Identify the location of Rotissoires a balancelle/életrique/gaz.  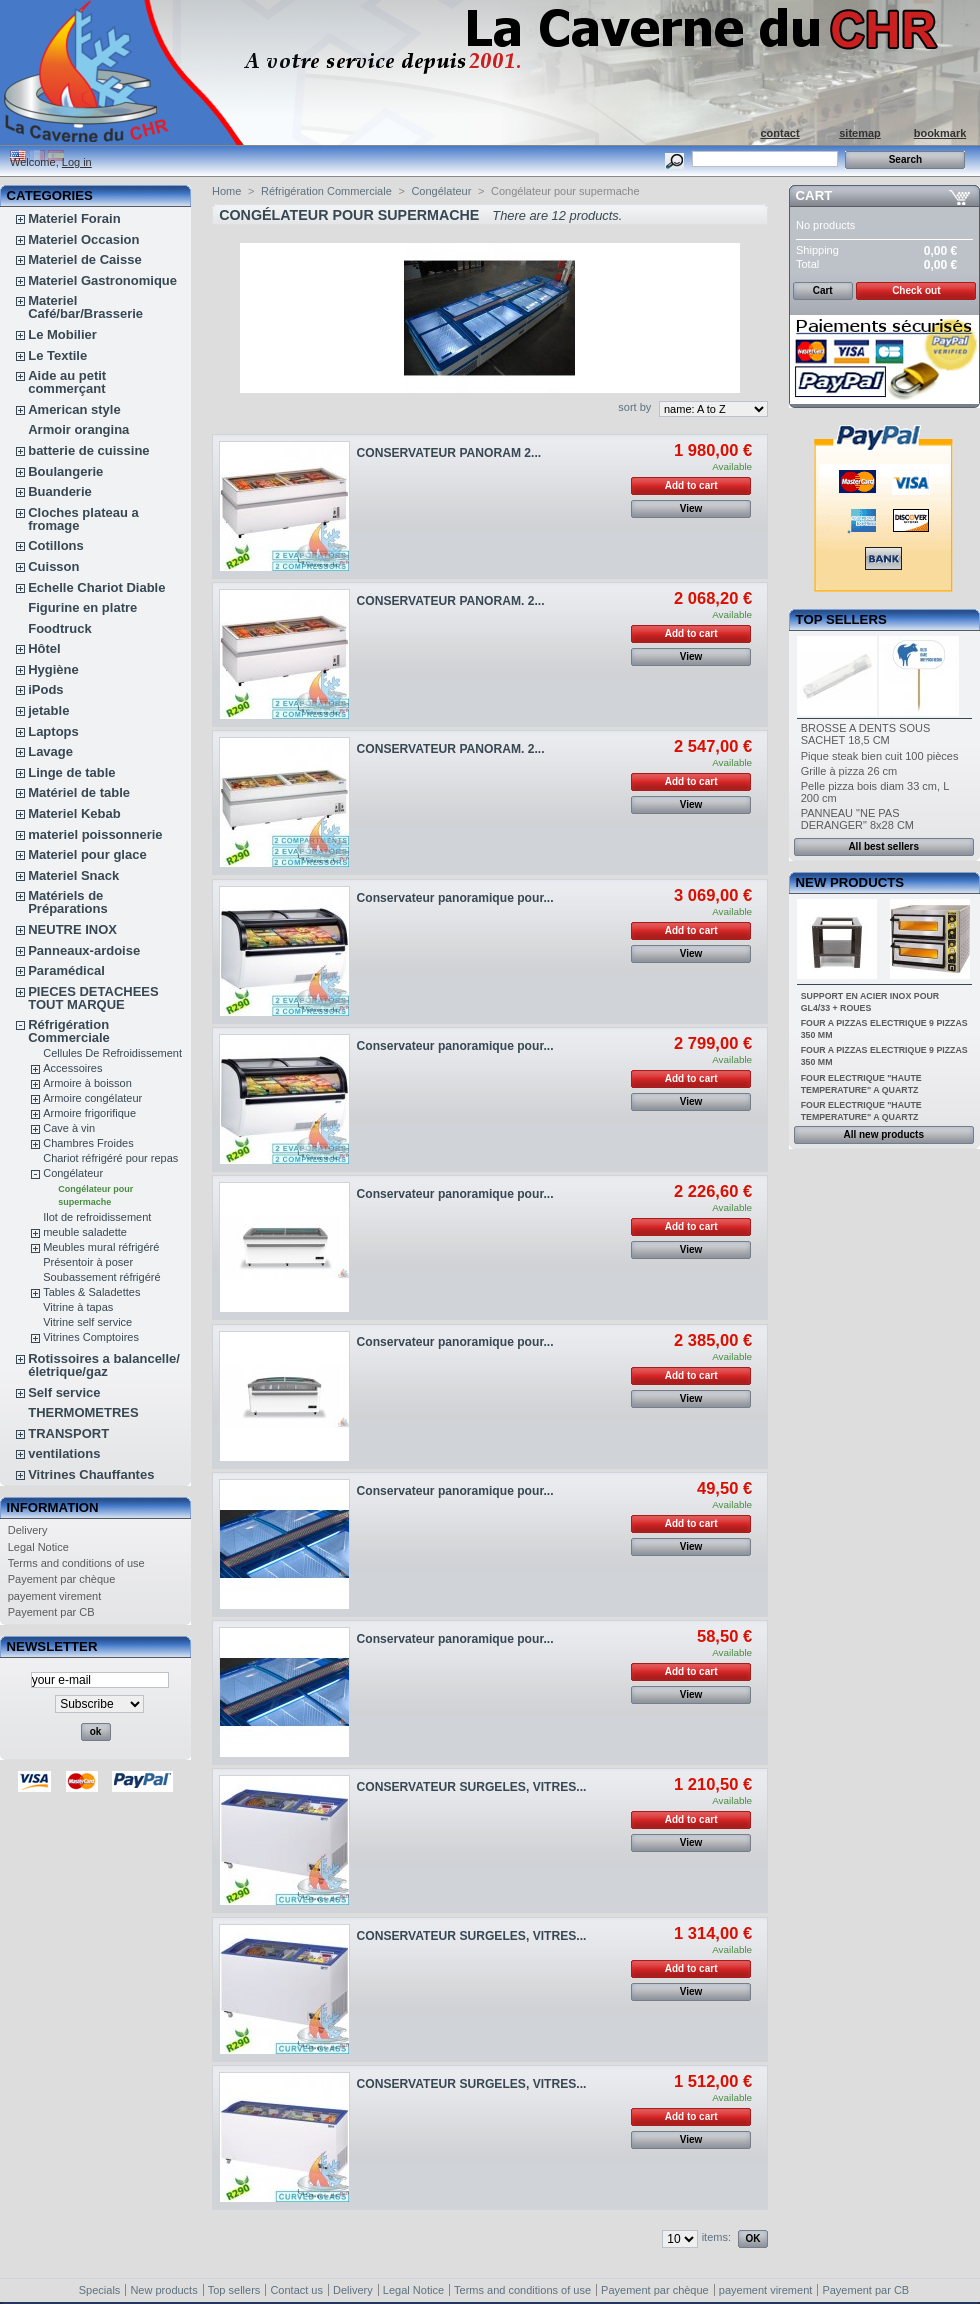
(104, 1365).